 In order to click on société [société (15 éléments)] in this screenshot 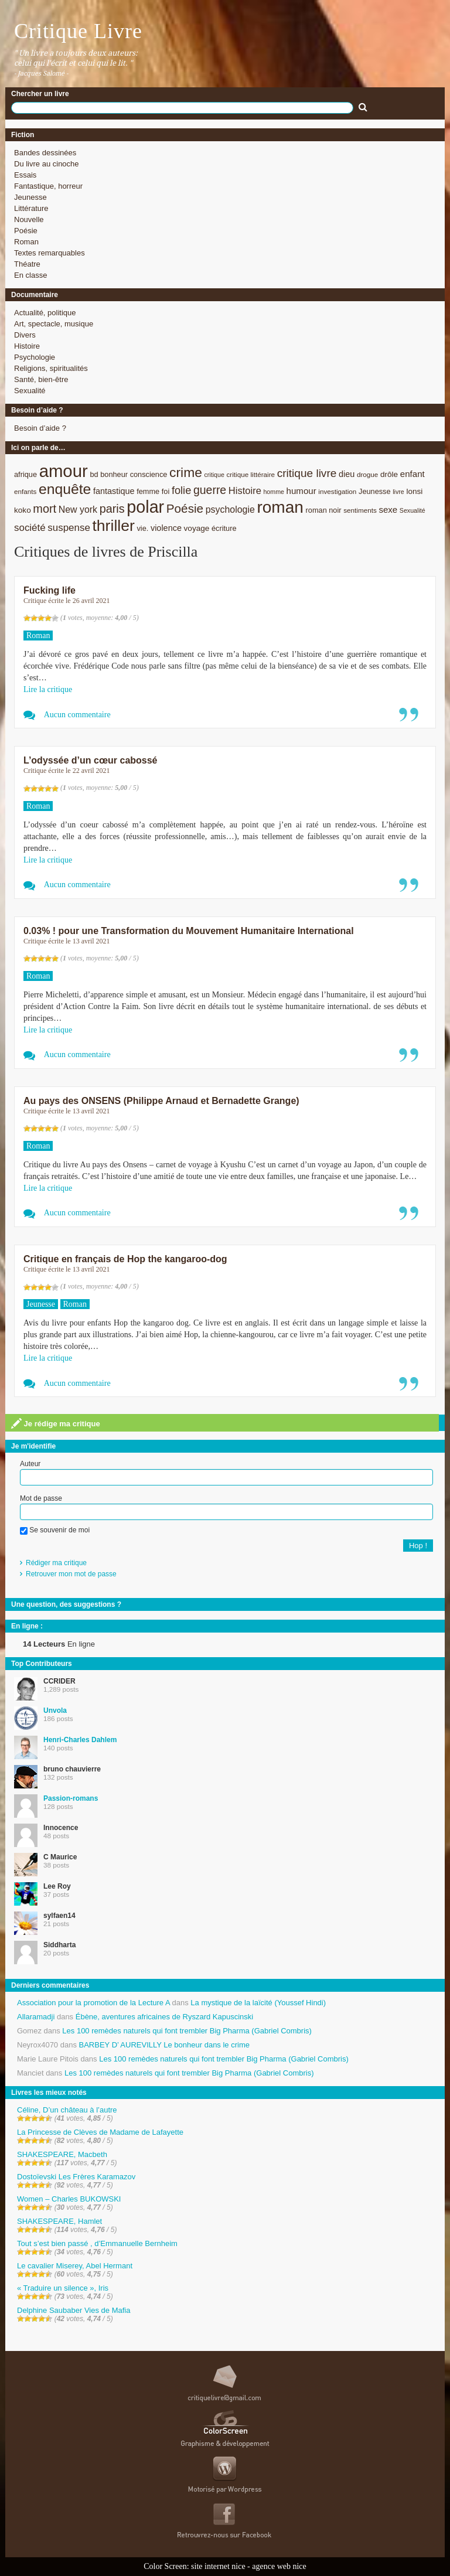, I will do `click(30, 527)`.